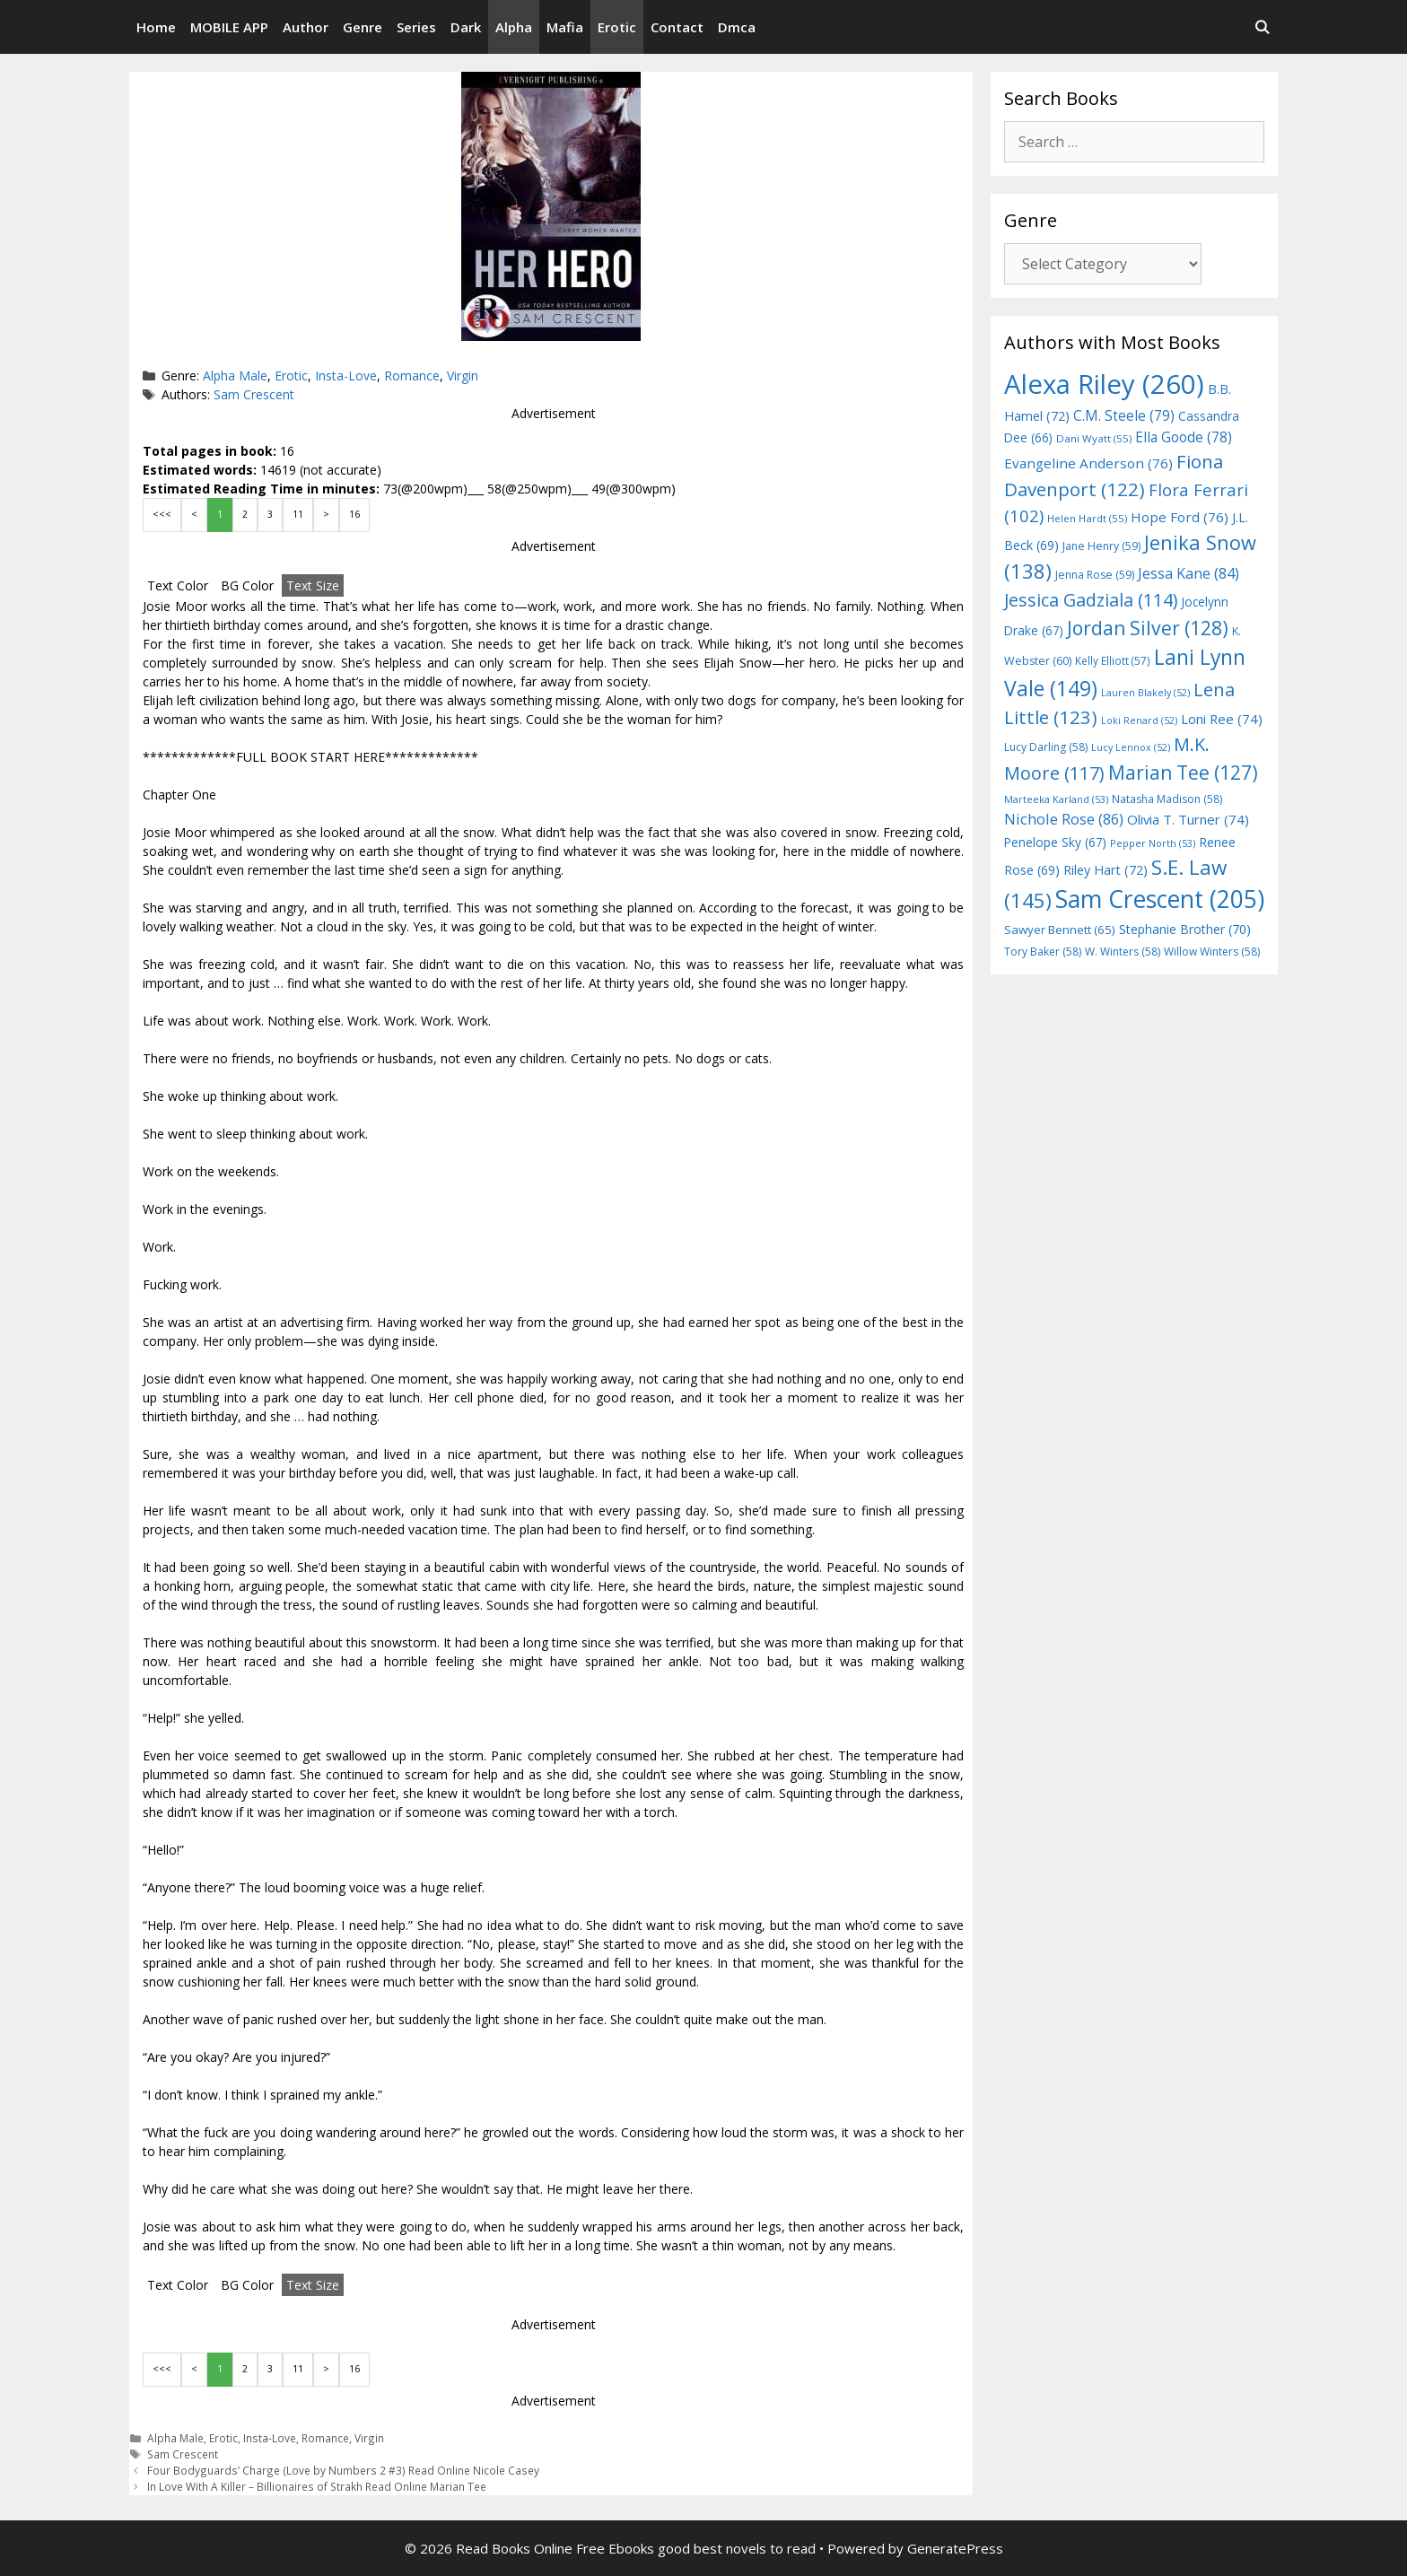  Describe the element at coordinates (316, 2486) in the screenshot. I see `In Love With A Killer – Billionaires of Strakh Read Online Marian Tee` at that location.